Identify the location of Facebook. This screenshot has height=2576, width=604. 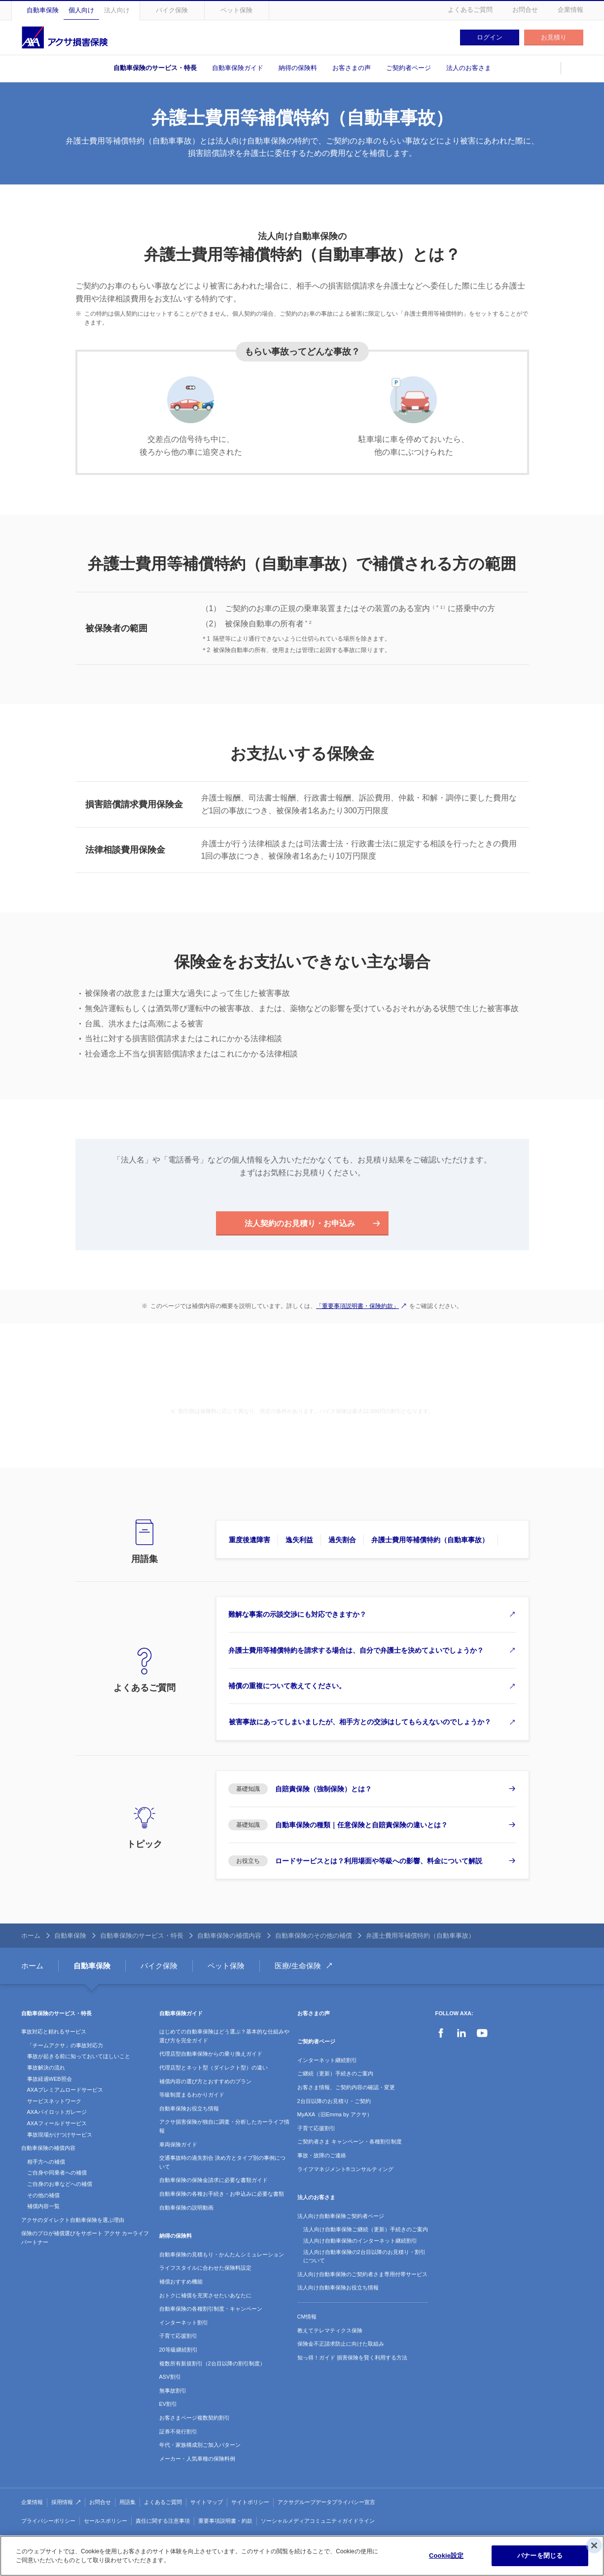
(440, 2035).